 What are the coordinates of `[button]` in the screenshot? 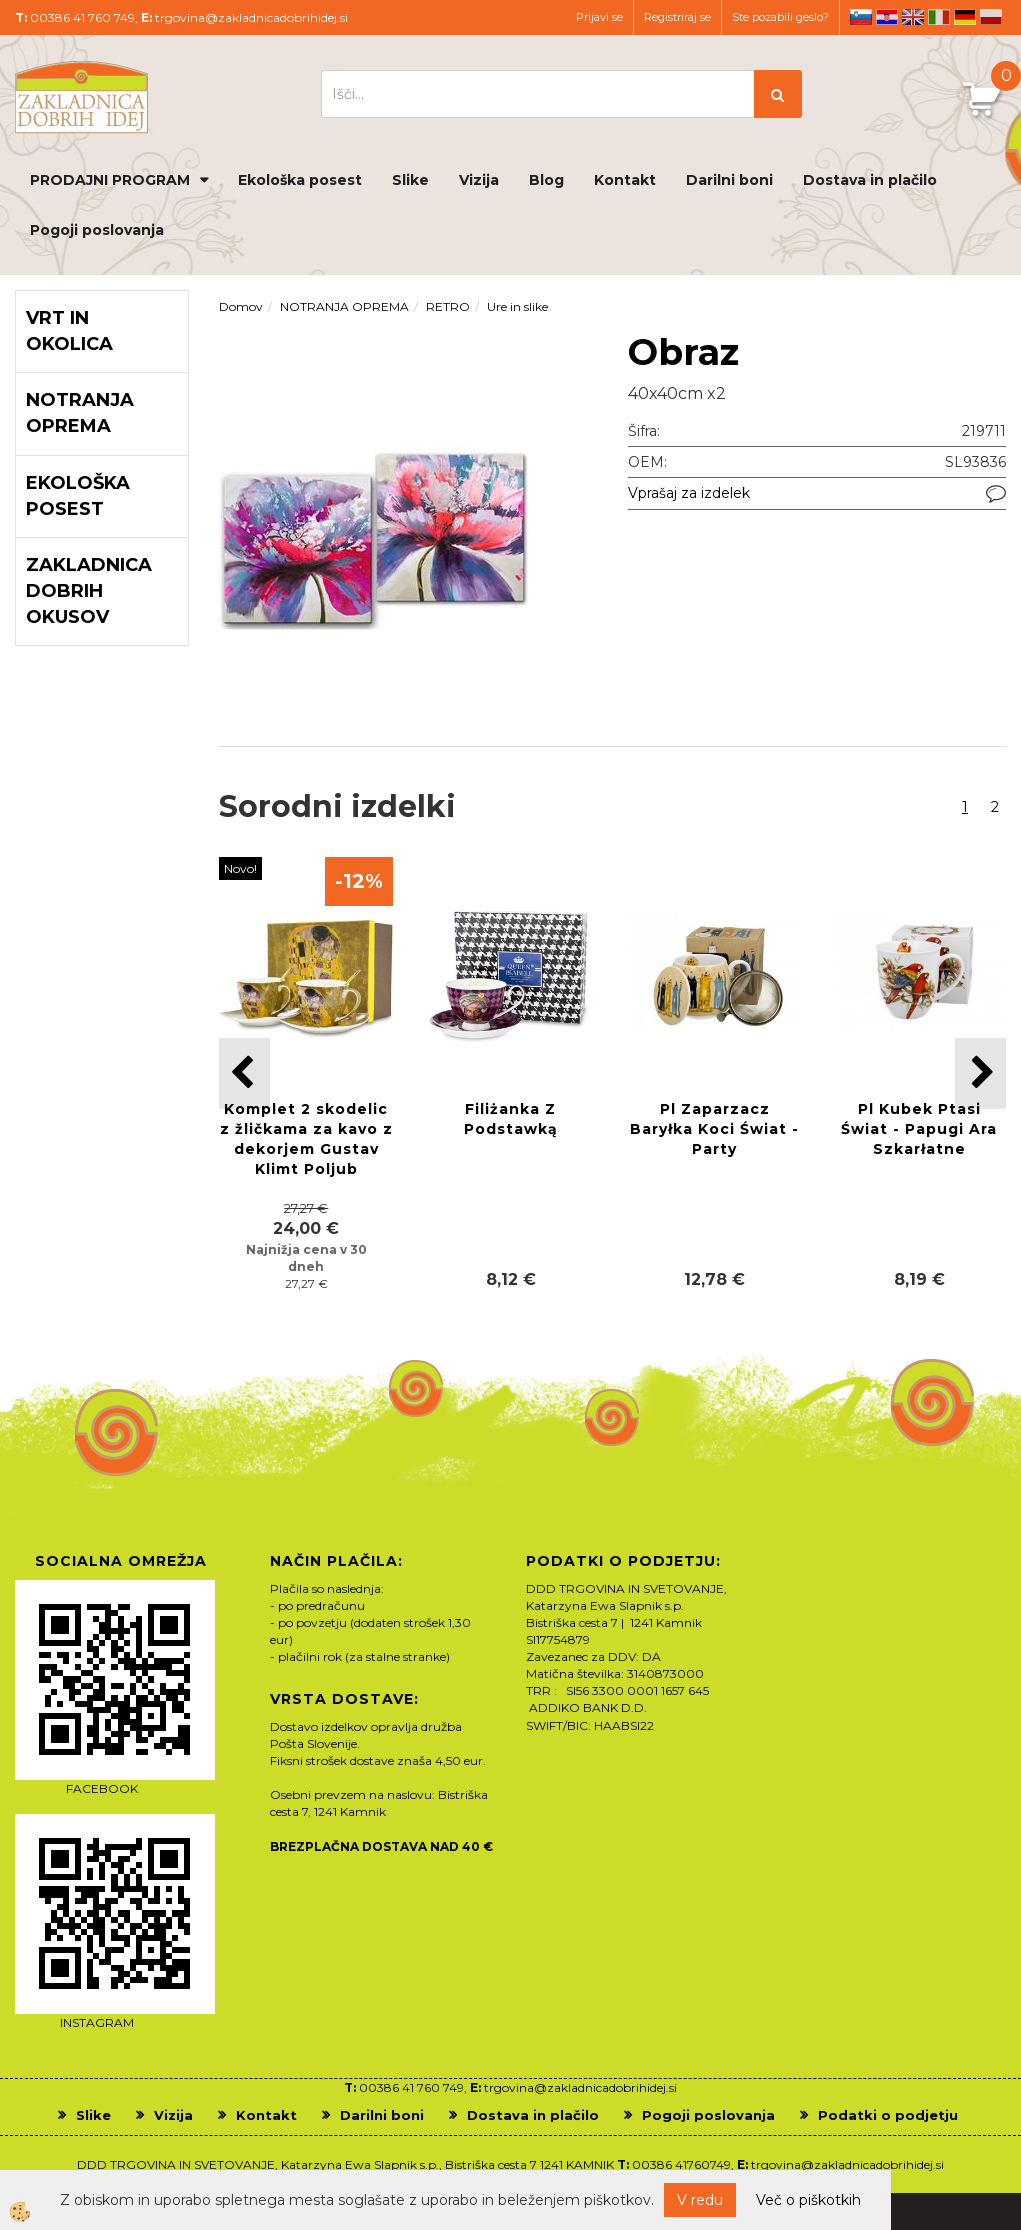 It's located at (980, 1073).